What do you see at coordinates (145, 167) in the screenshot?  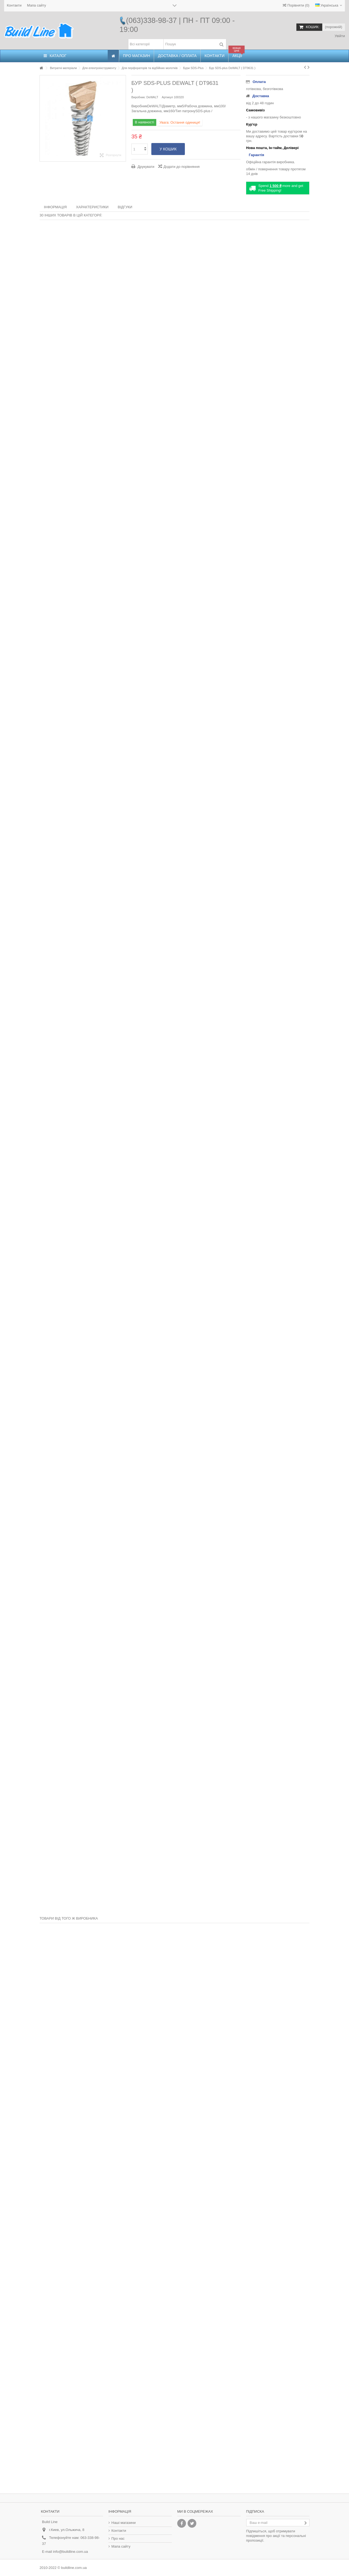 I see `Друкувати` at bounding box center [145, 167].